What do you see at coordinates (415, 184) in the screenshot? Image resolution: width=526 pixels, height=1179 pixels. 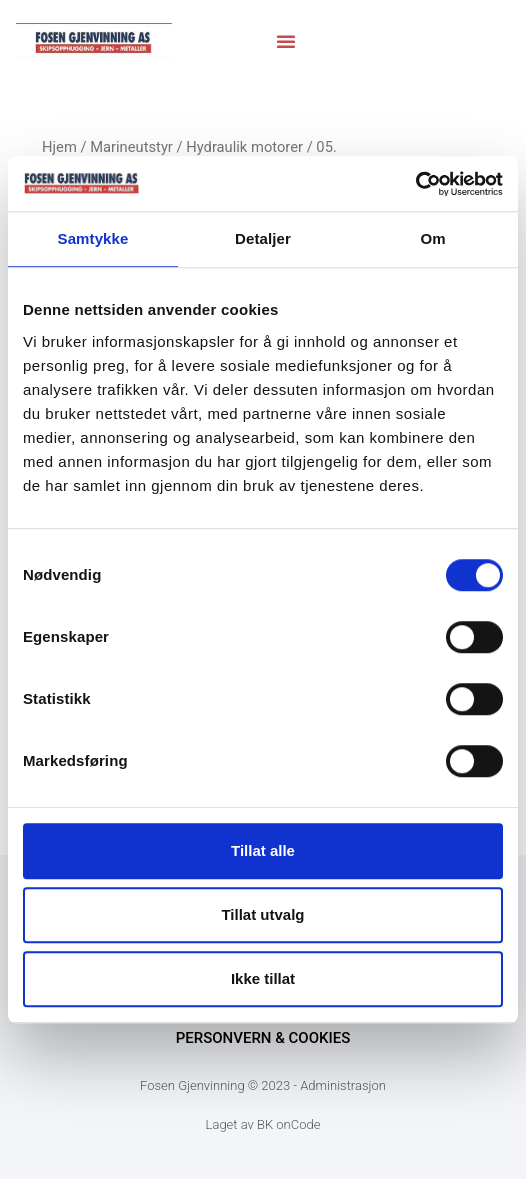 I see `[Cookiebot av Usercentrics - åpner i et nytt vindu]` at bounding box center [415, 184].